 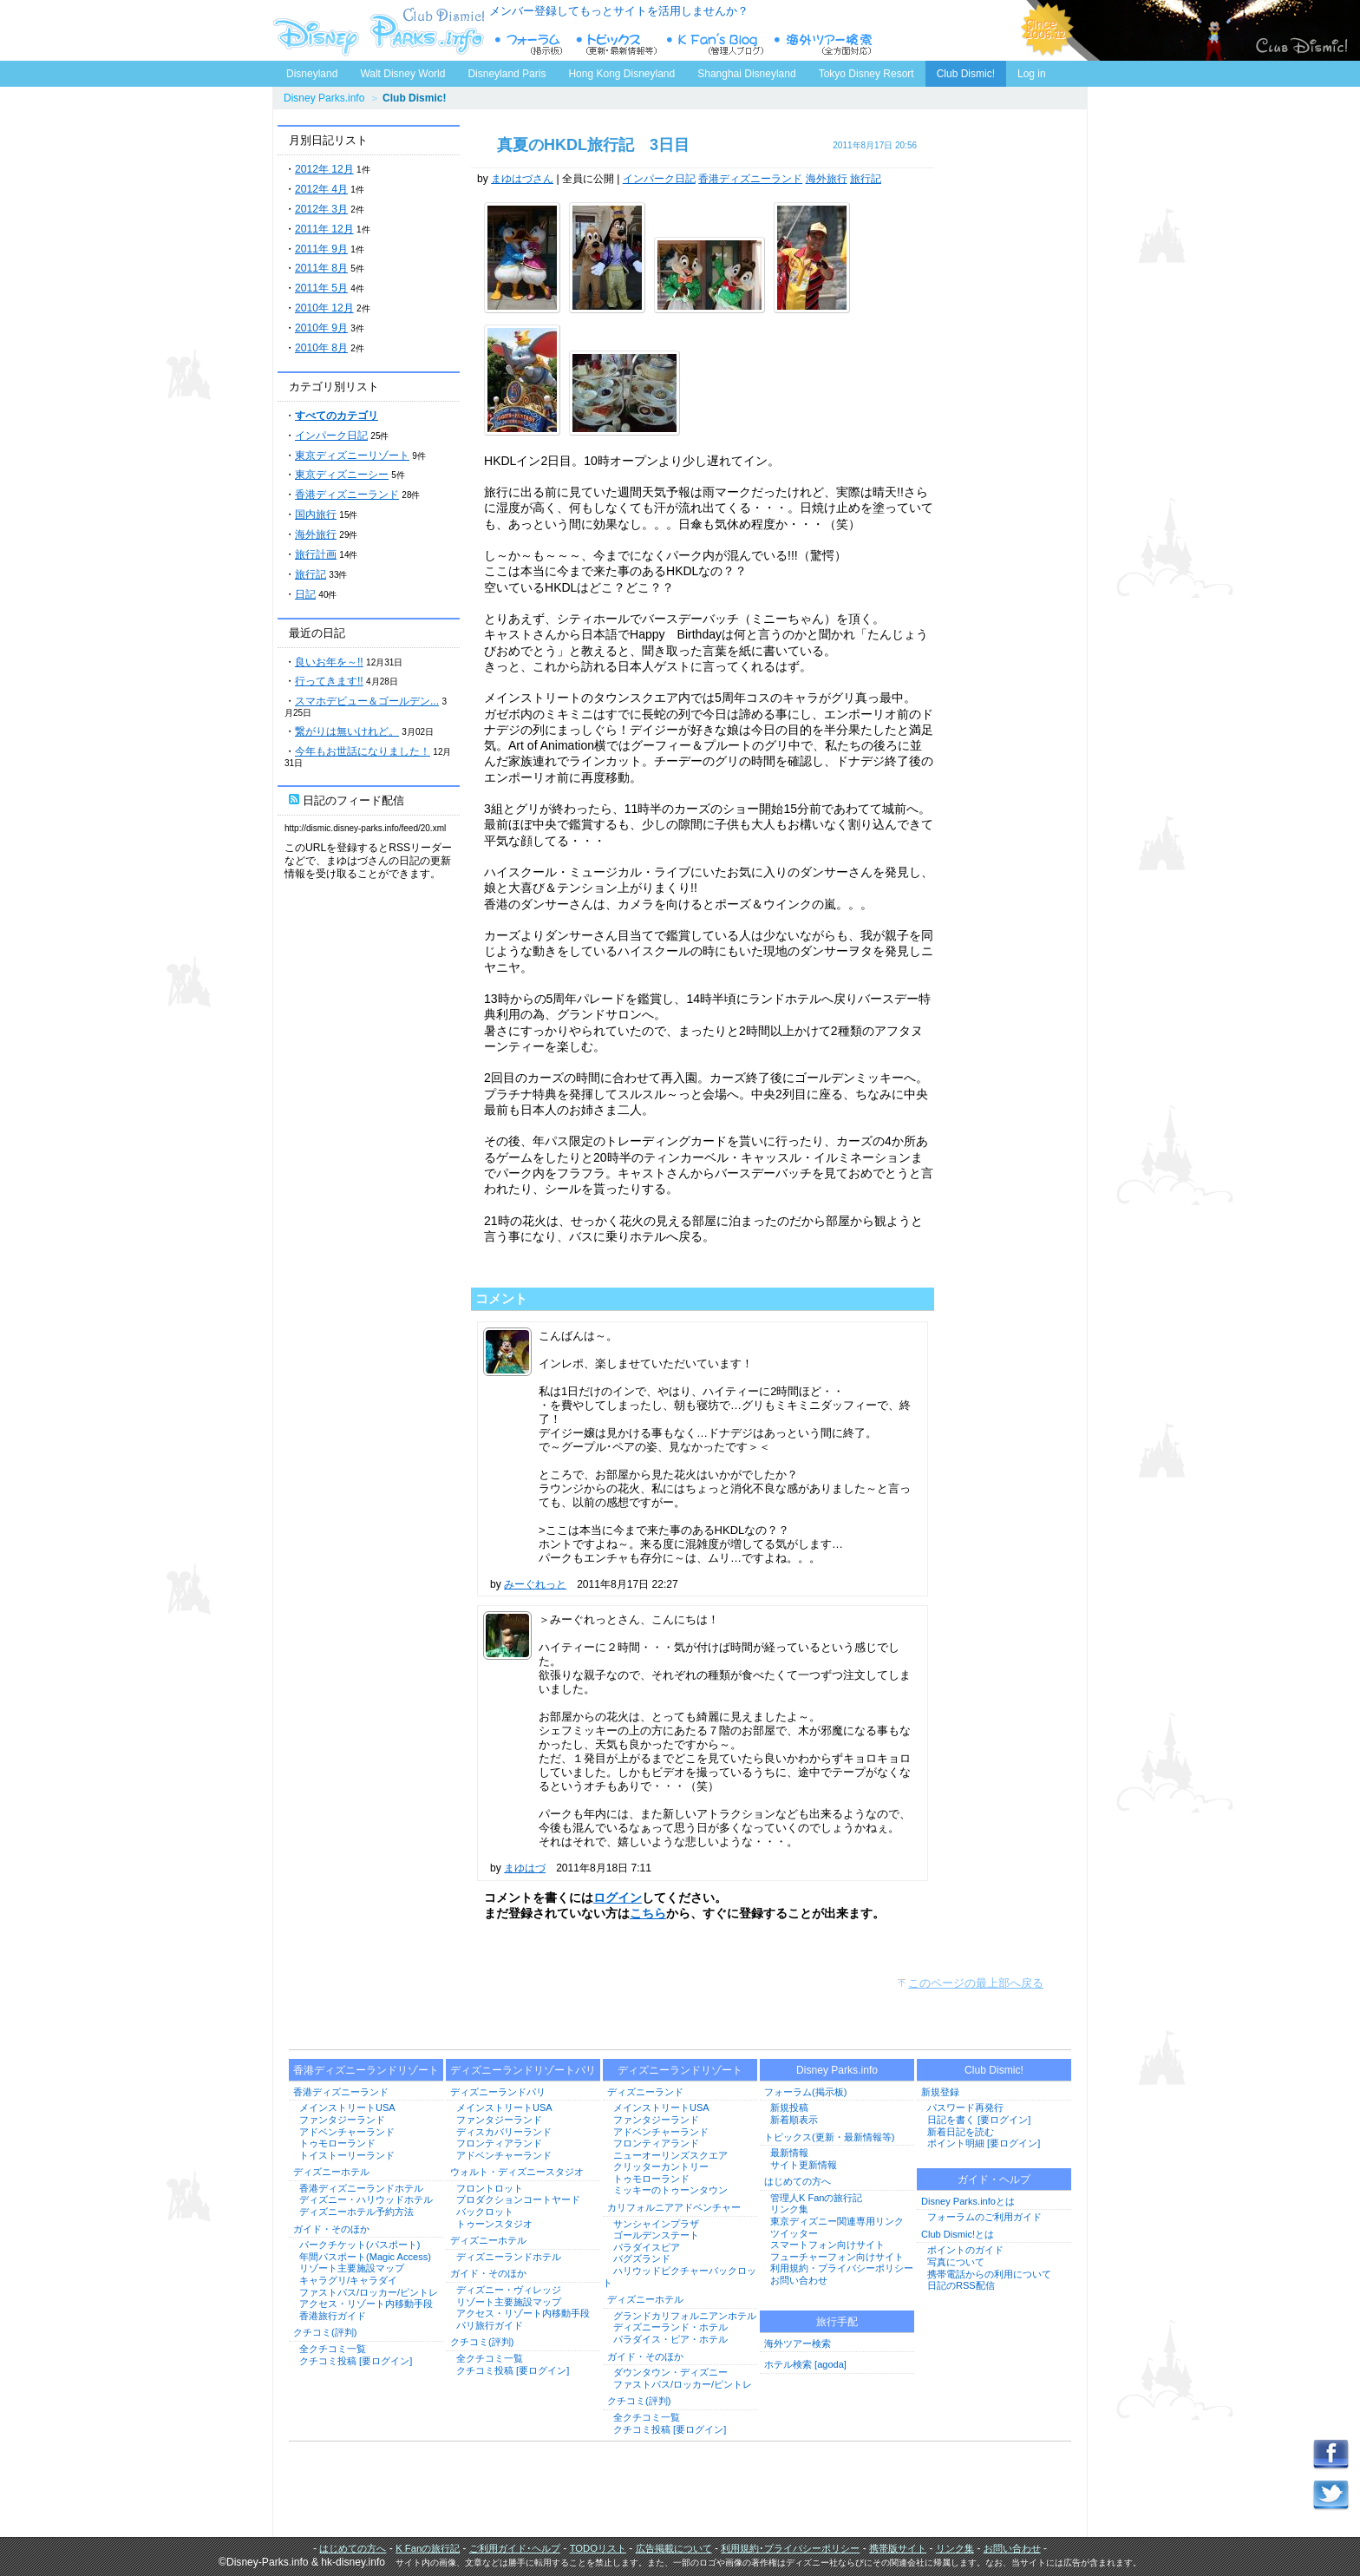 What do you see at coordinates (961, 2285) in the screenshot?
I see `日記のRSS配信` at bounding box center [961, 2285].